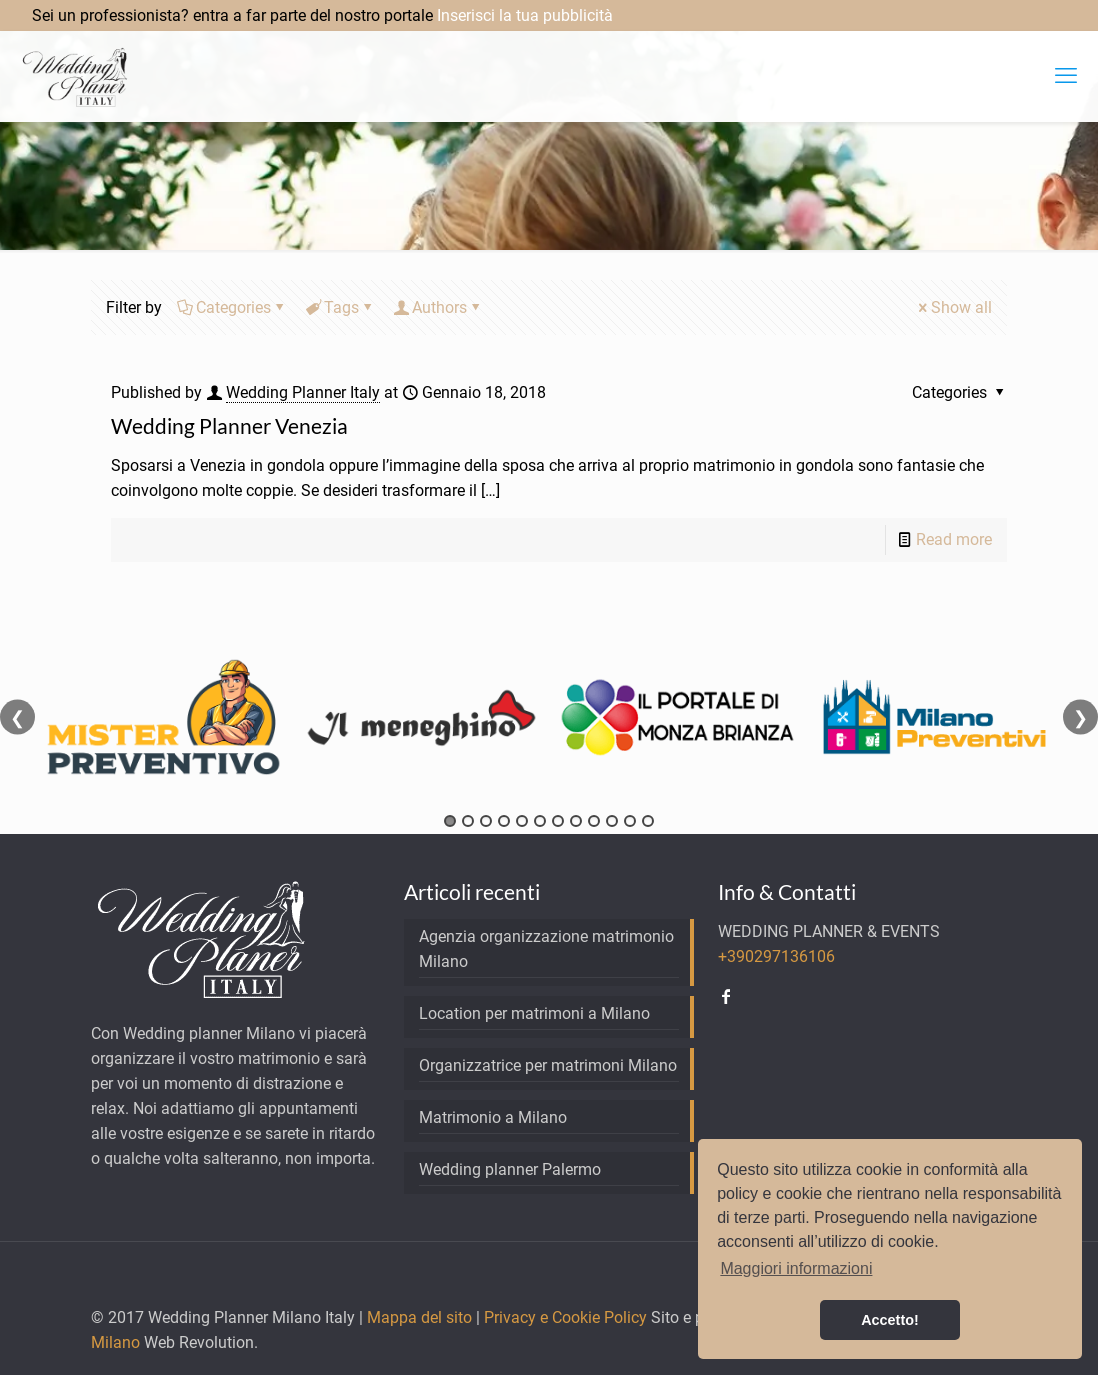 The image size is (1098, 1375). Describe the element at coordinates (594, 821) in the screenshot. I see `9 [tab]` at that location.